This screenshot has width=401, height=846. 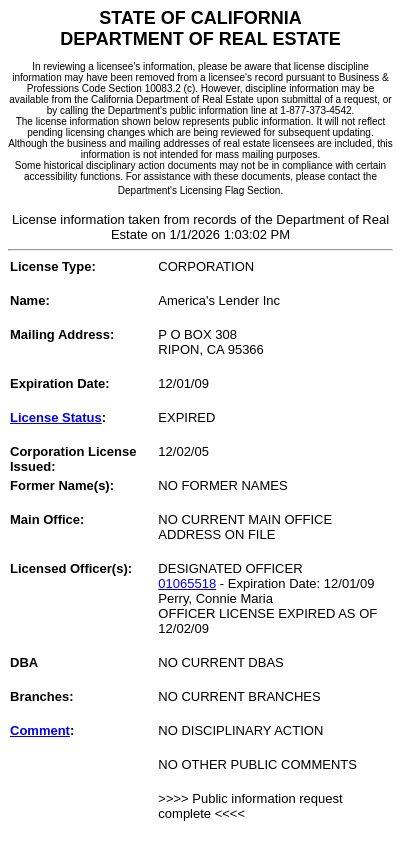 What do you see at coordinates (187, 583) in the screenshot?
I see `01065518` at bounding box center [187, 583].